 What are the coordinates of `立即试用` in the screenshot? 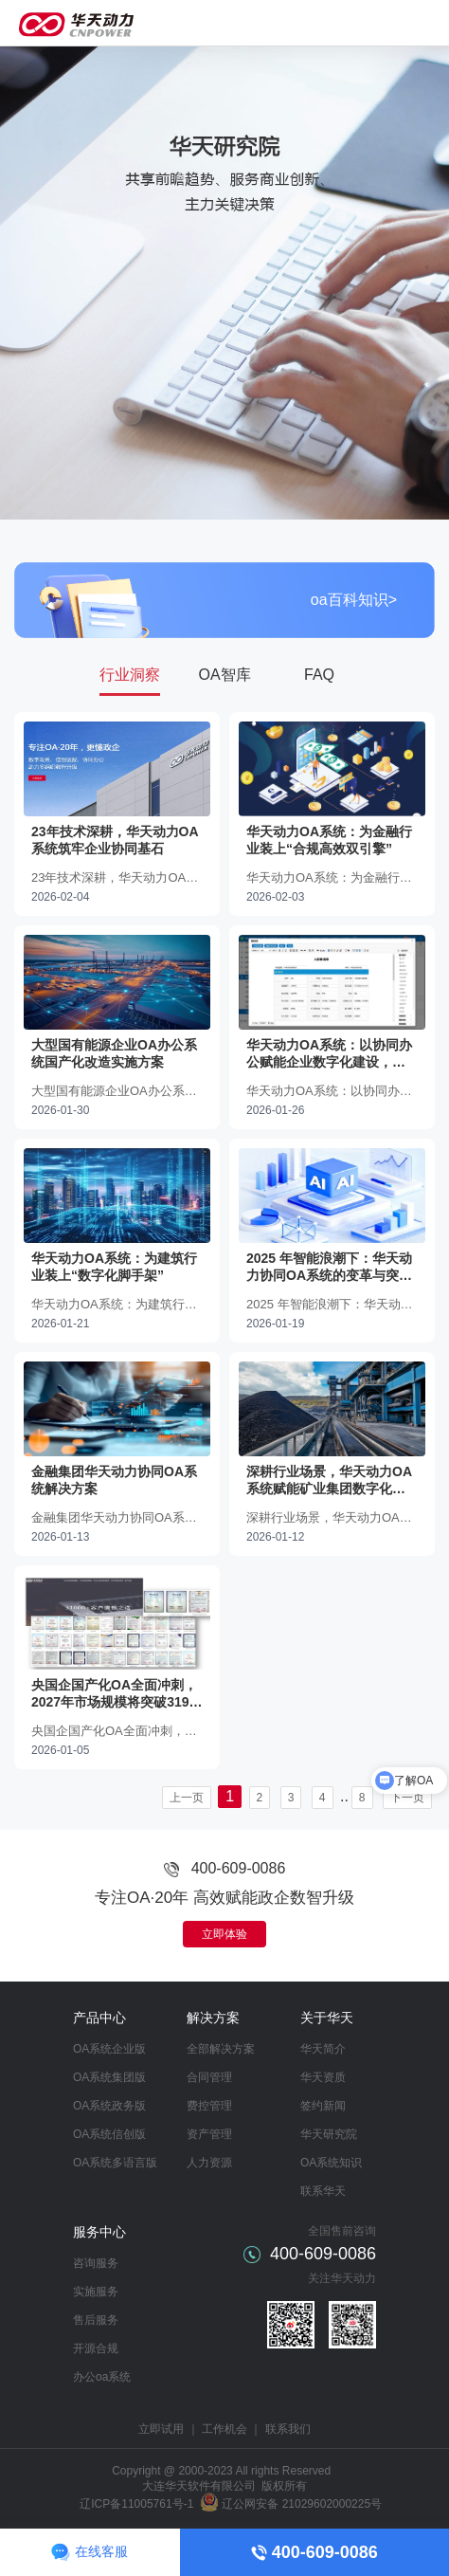 It's located at (161, 2429).